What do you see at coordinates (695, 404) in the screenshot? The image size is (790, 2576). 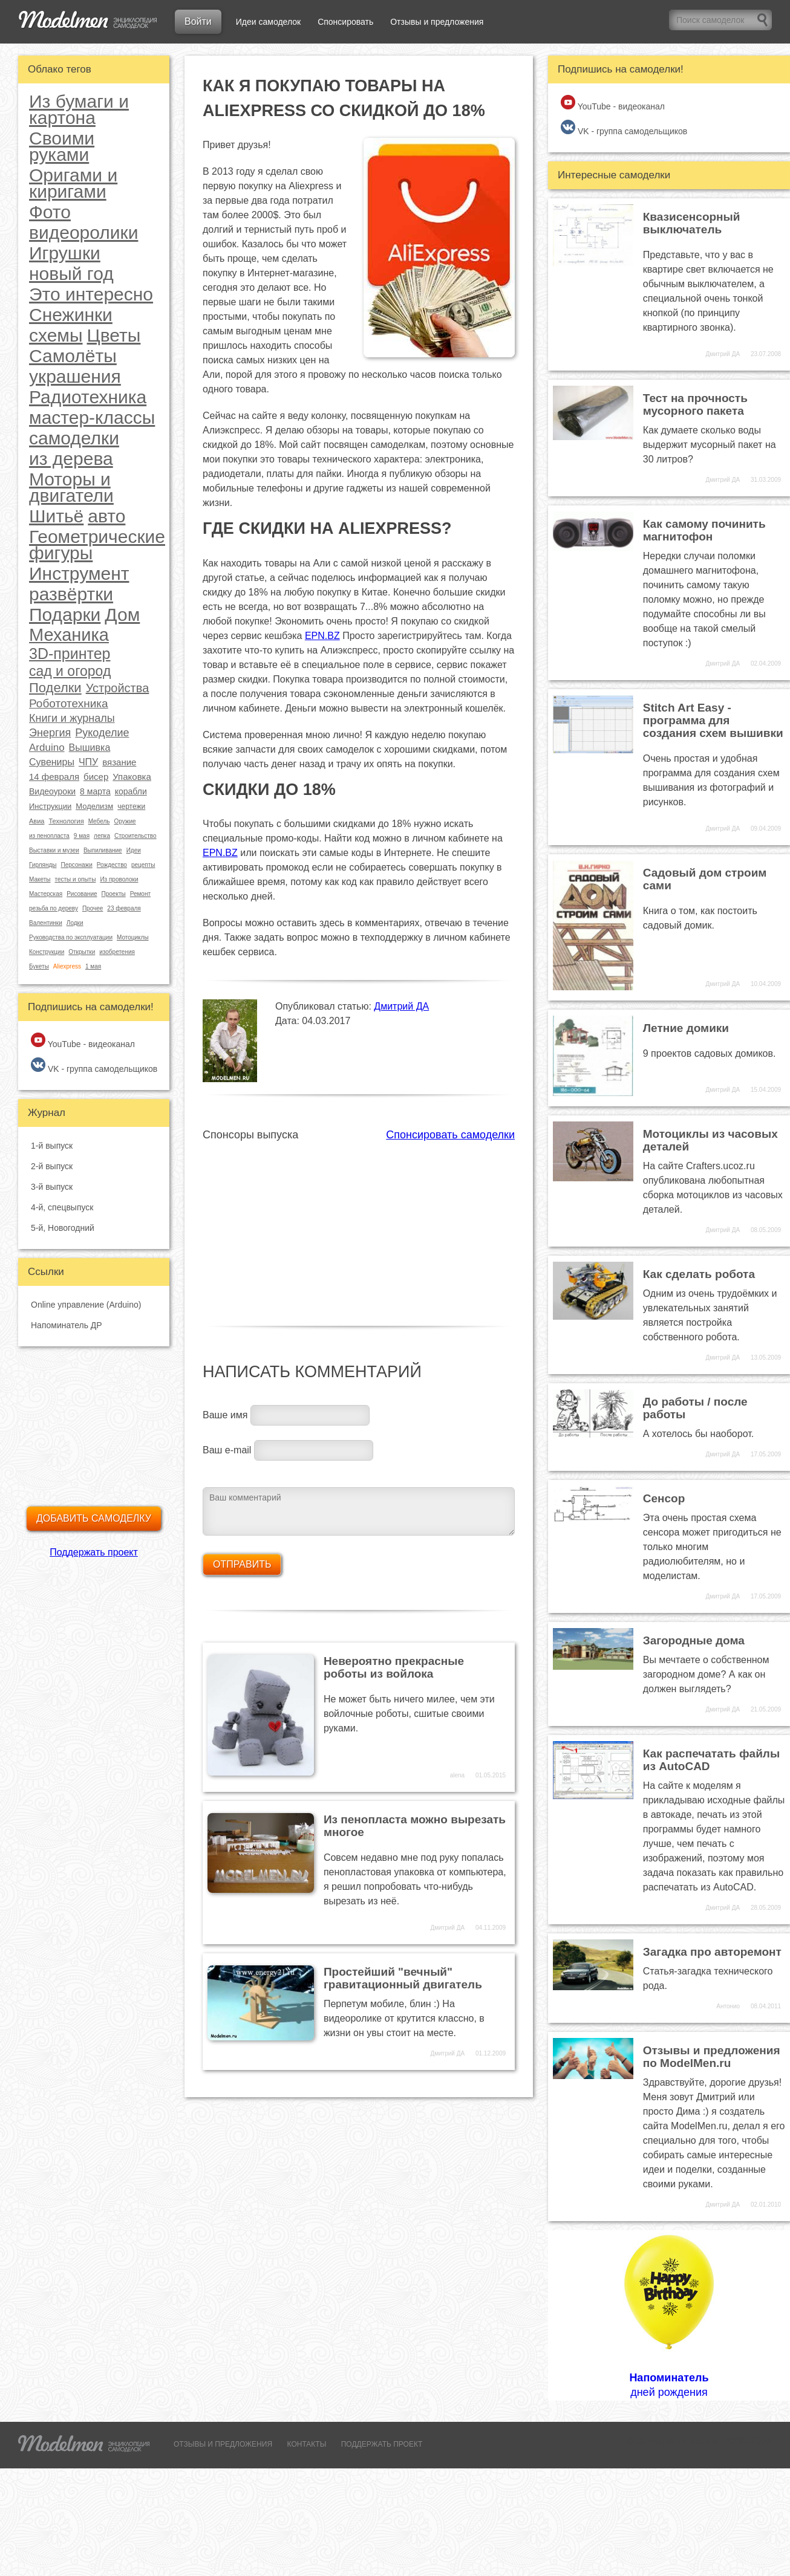 I see `Тест на прочность мусорного пакета` at bounding box center [695, 404].